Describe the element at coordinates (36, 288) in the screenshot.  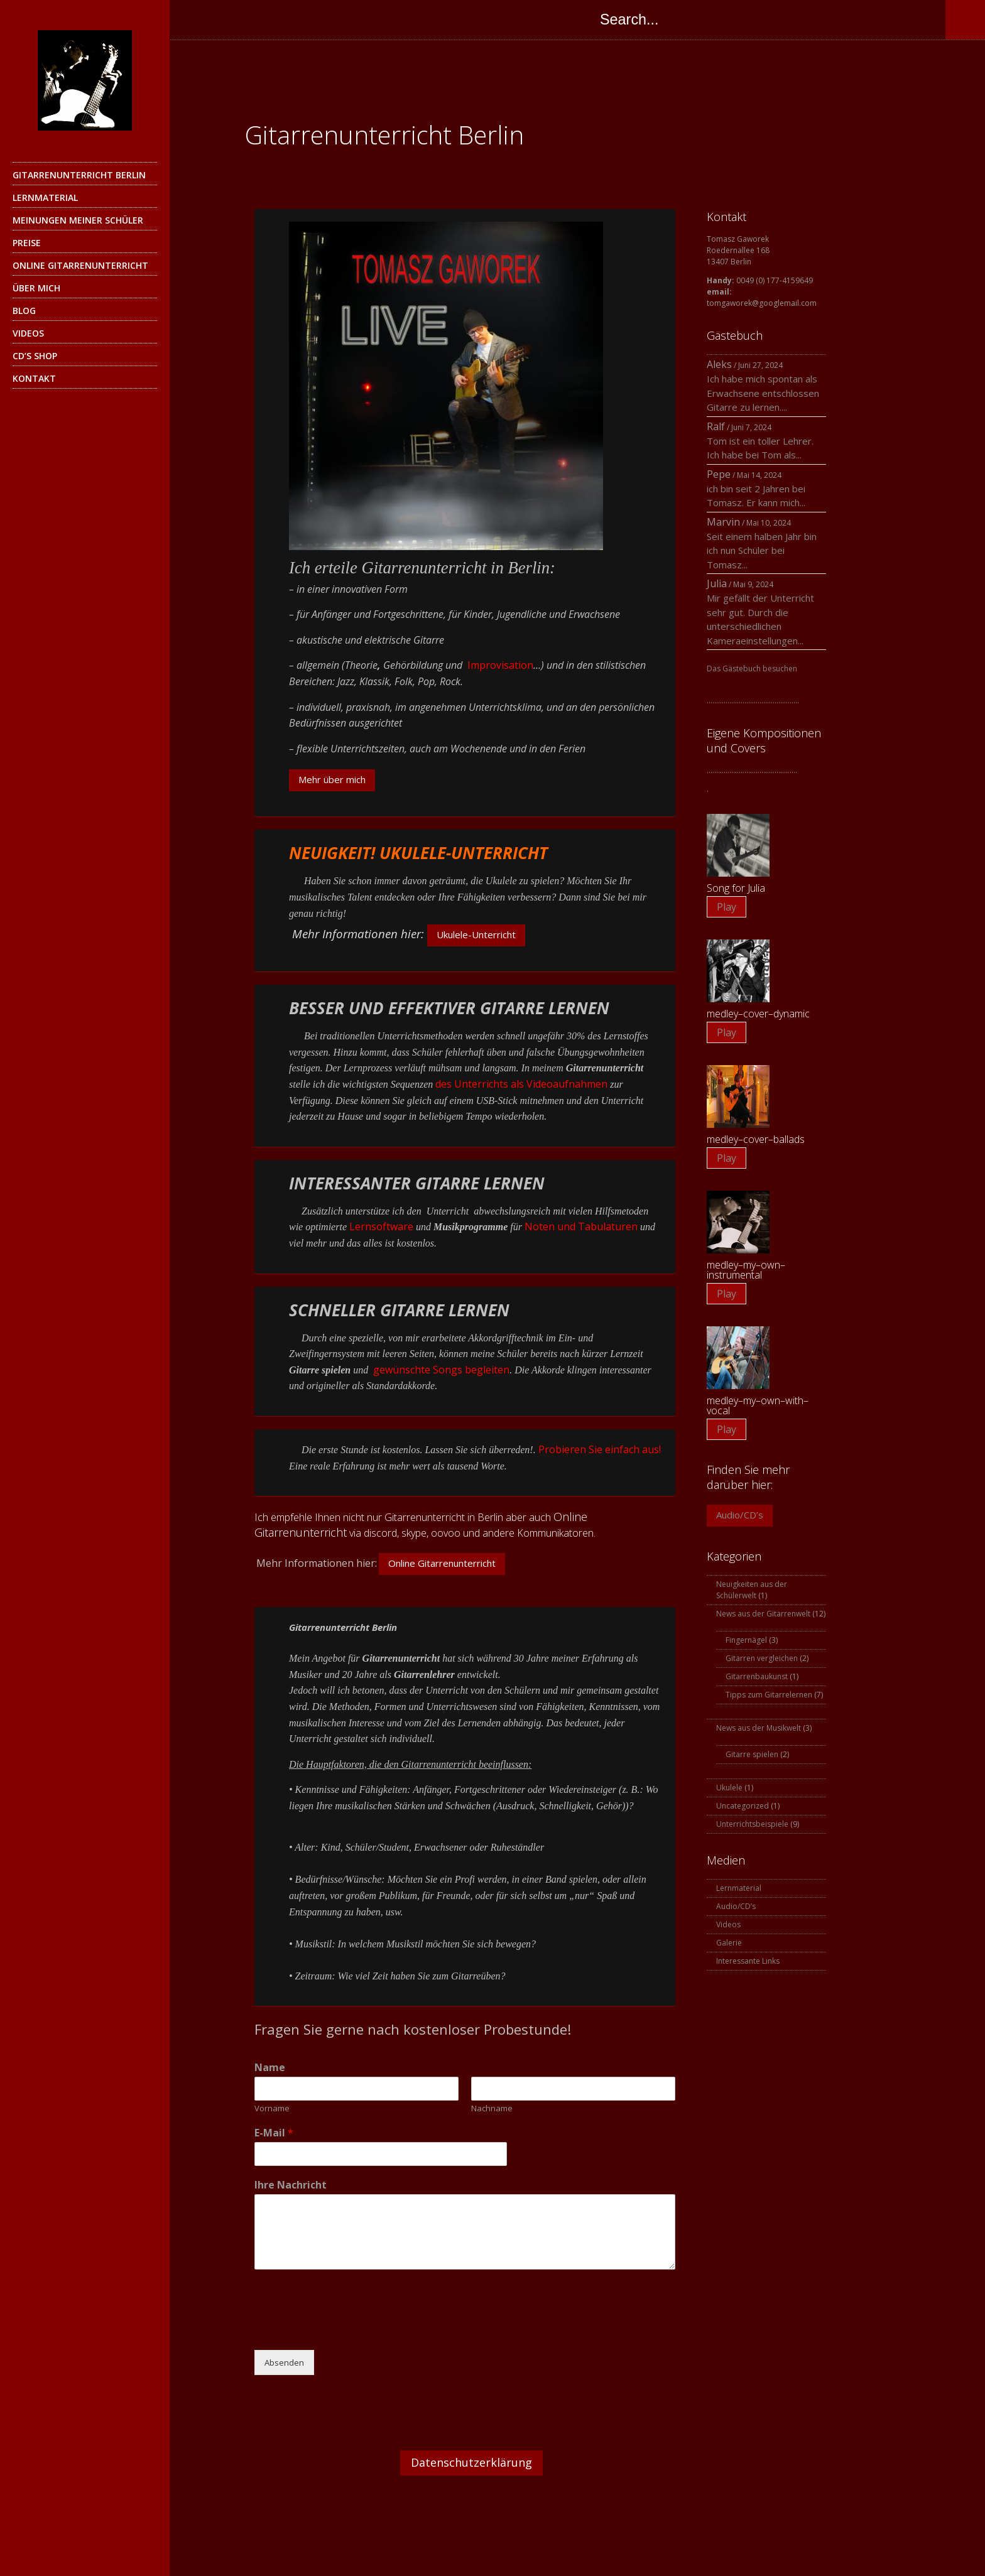
I see `Über mich` at that location.